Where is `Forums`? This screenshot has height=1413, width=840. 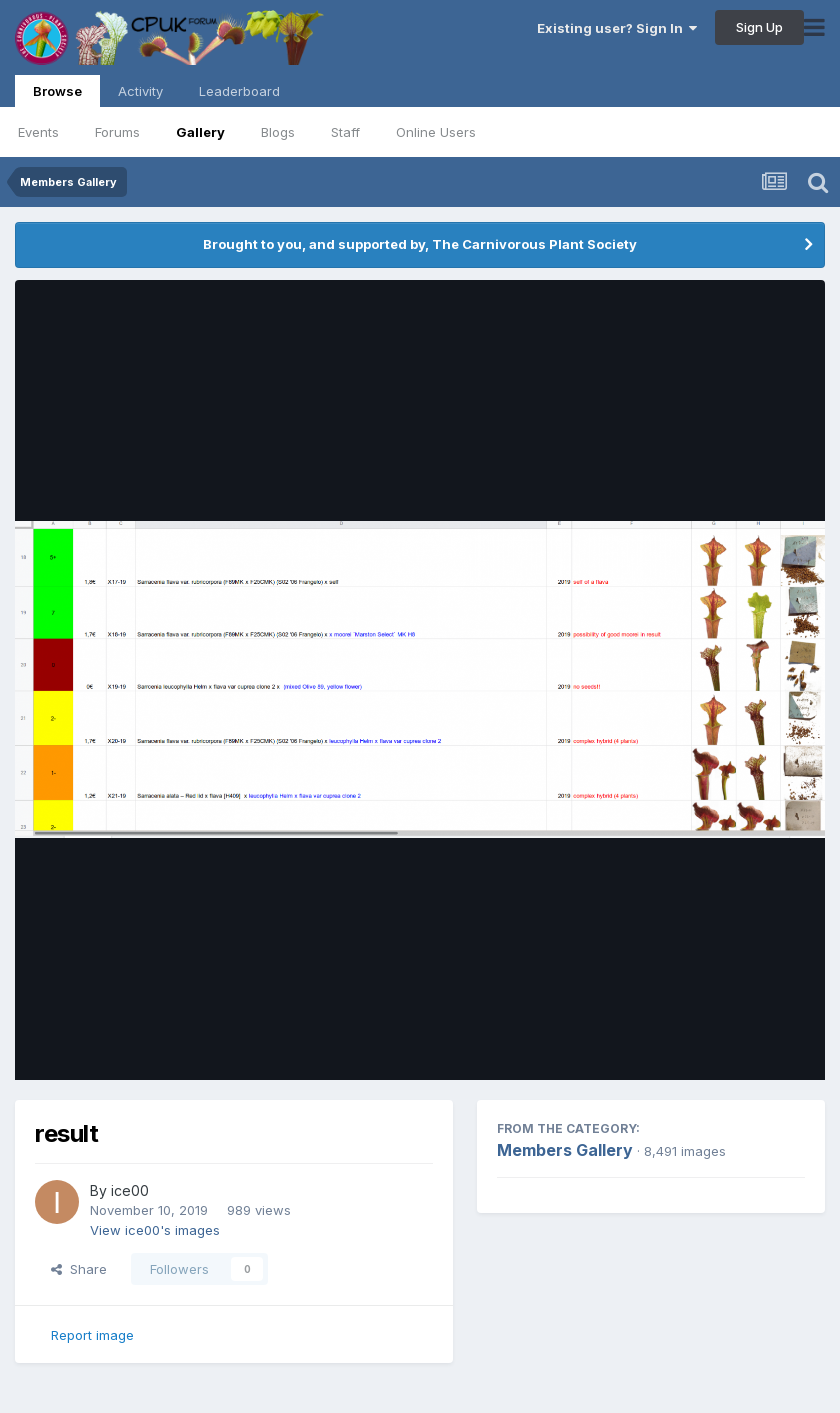 Forums is located at coordinates (117, 132).